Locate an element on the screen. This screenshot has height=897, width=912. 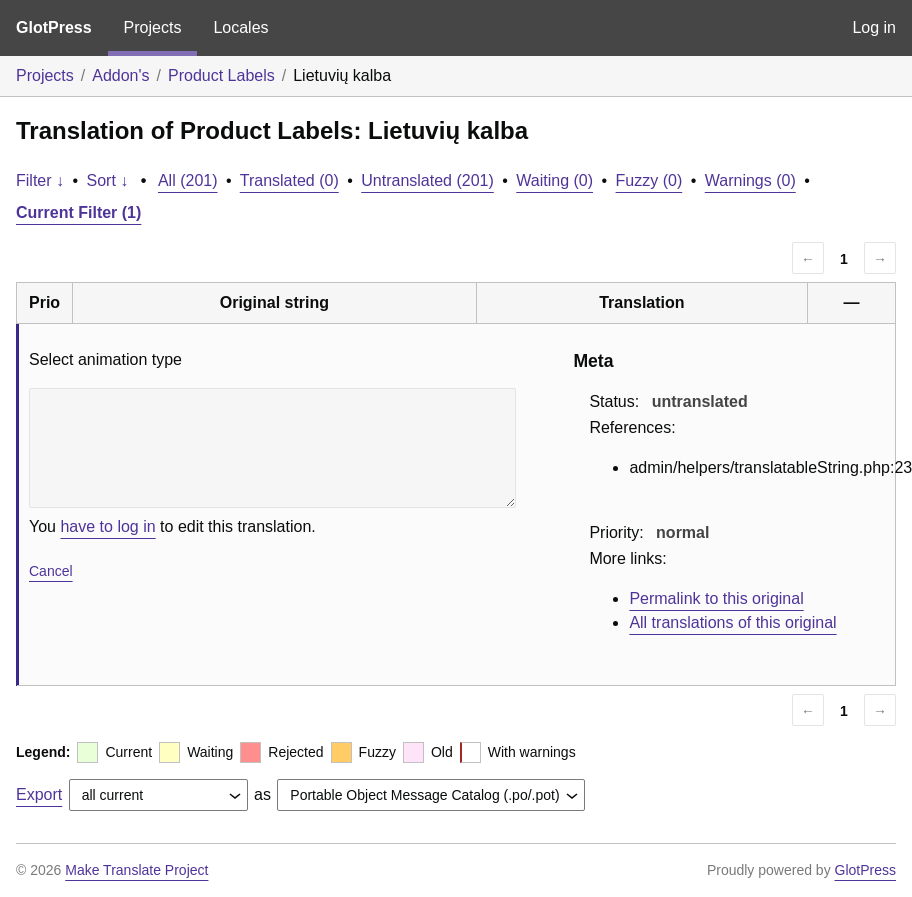
have to log in is located at coordinates (107, 526).